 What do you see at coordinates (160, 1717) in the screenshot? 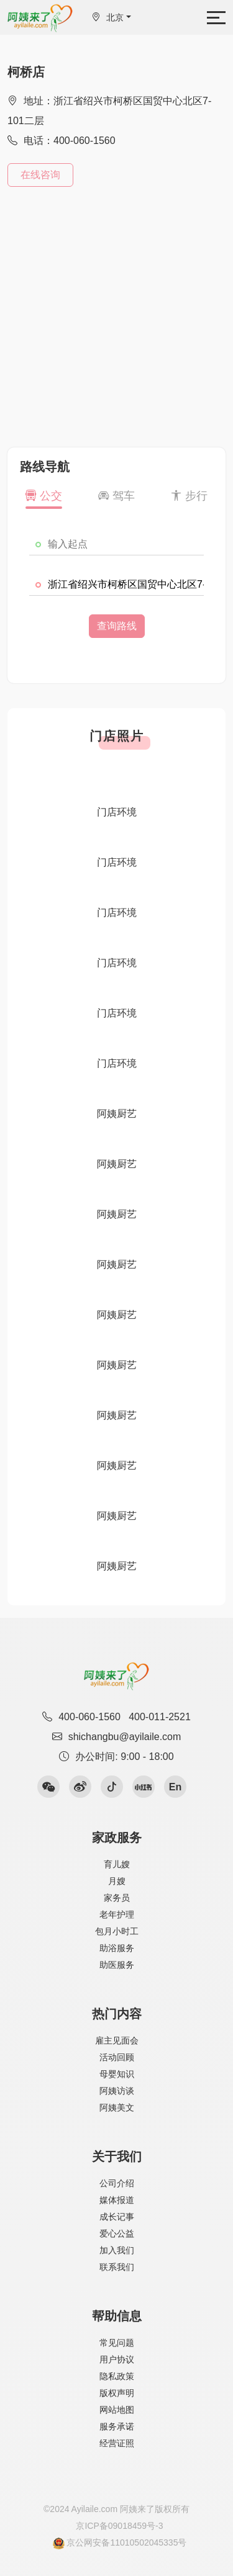
I see `400-011-2521` at bounding box center [160, 1717].